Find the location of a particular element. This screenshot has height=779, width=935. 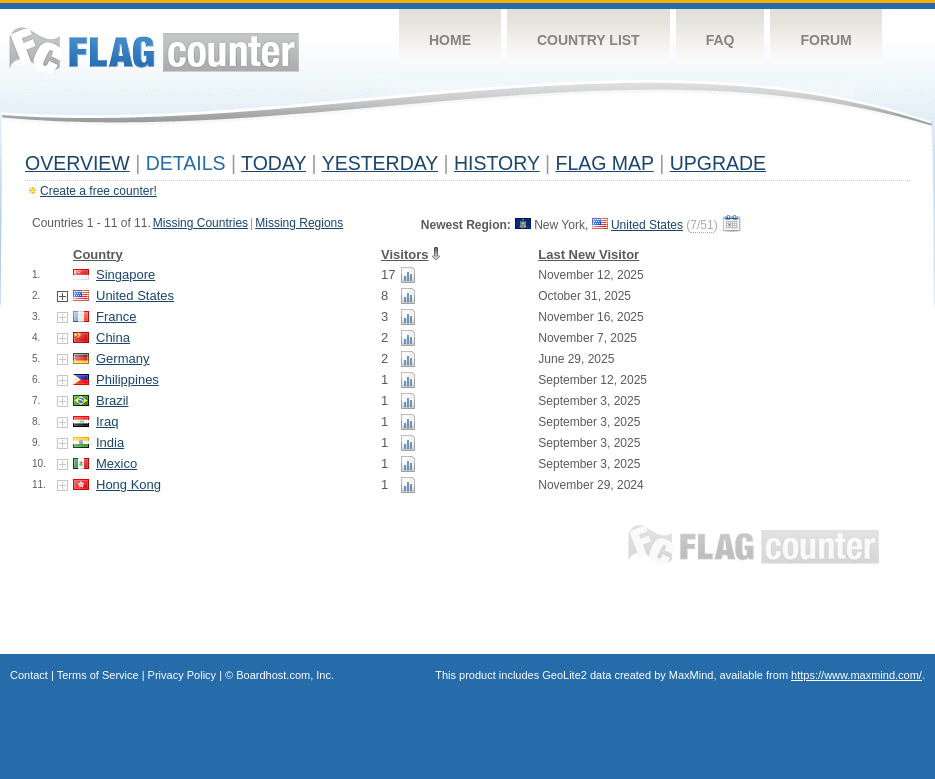

Home is located at coordinates (450, 40).